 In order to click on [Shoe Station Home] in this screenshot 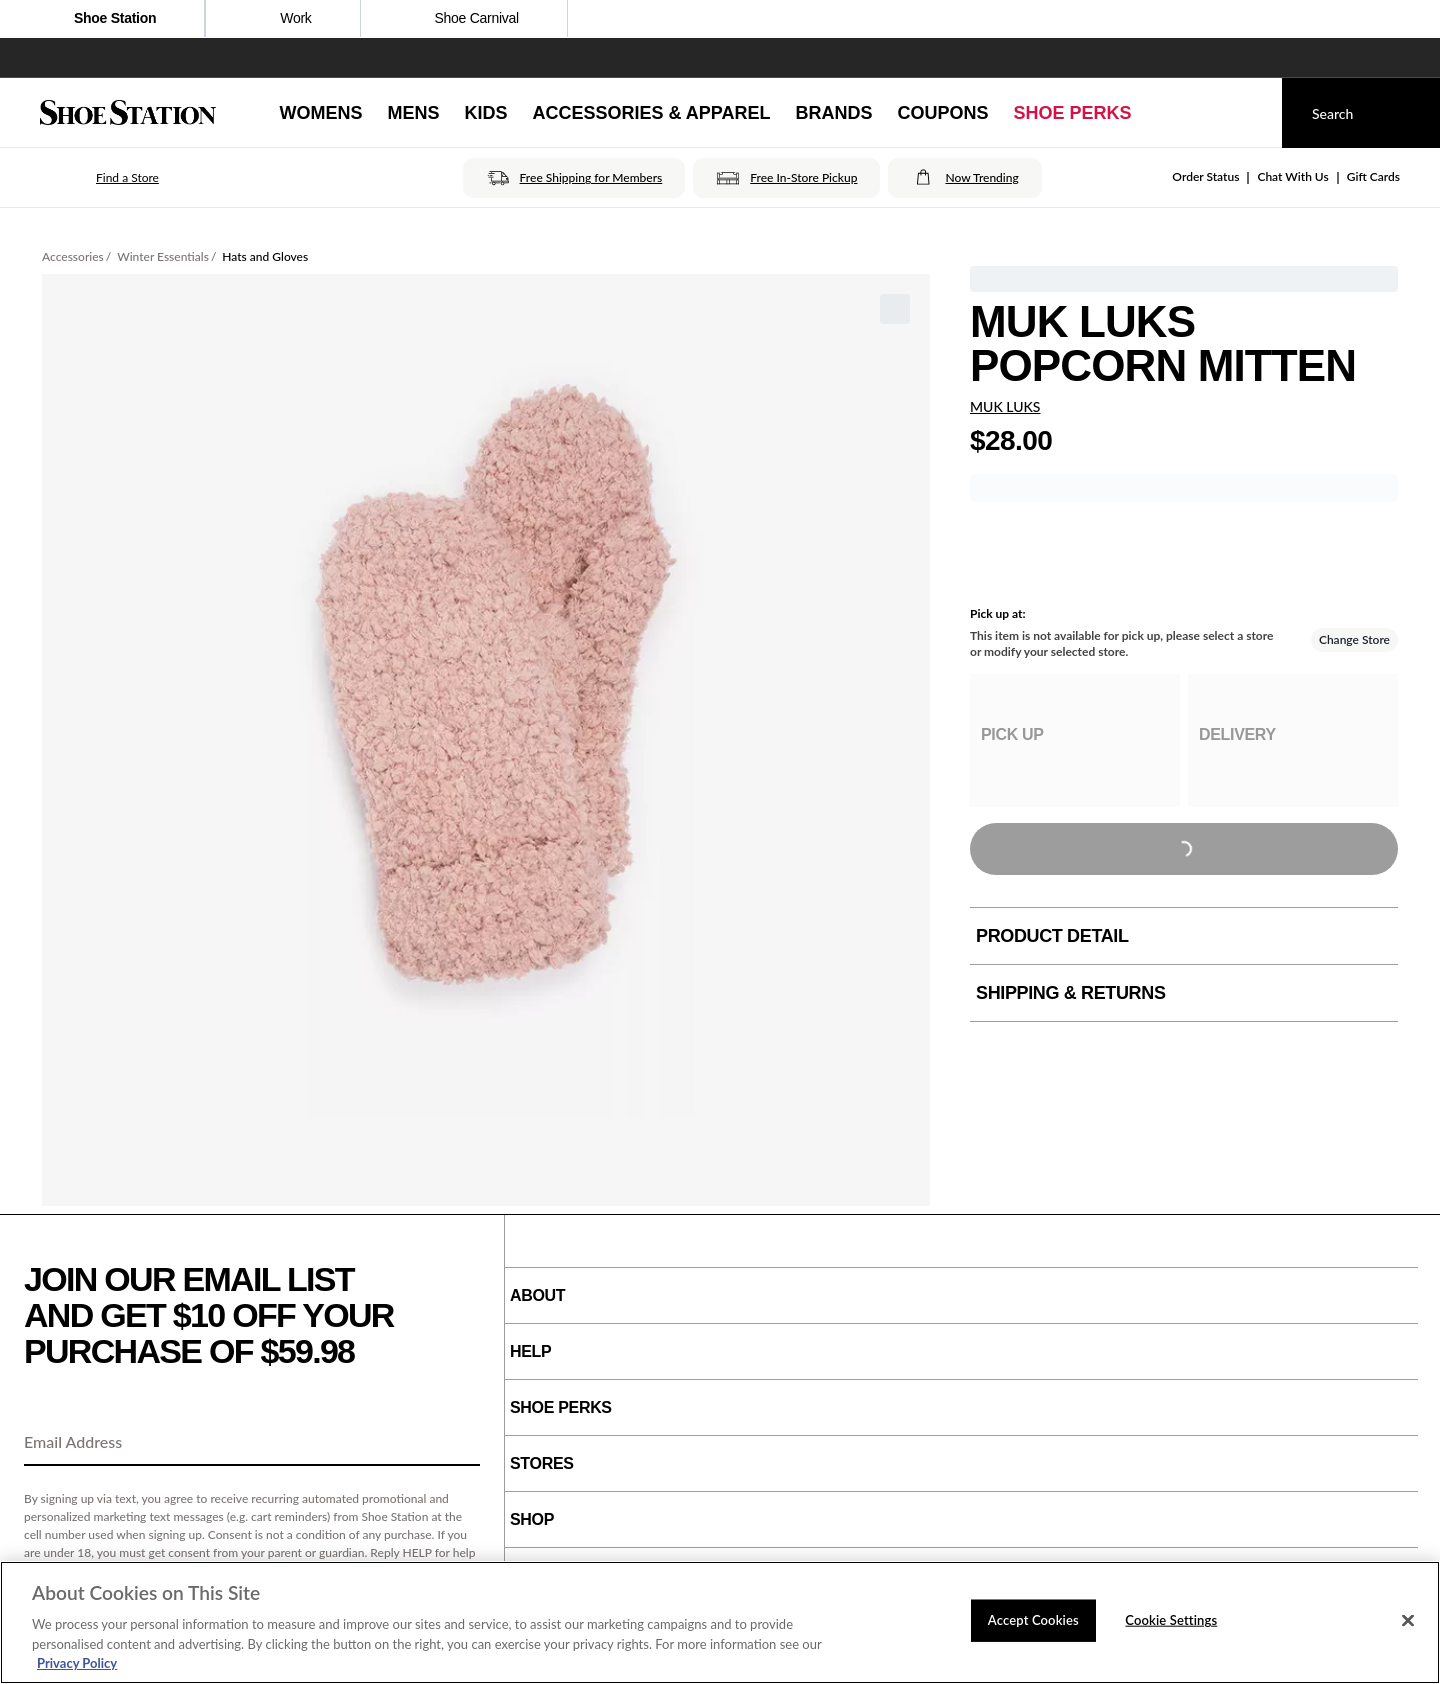, I will do `click(128, 113)`.